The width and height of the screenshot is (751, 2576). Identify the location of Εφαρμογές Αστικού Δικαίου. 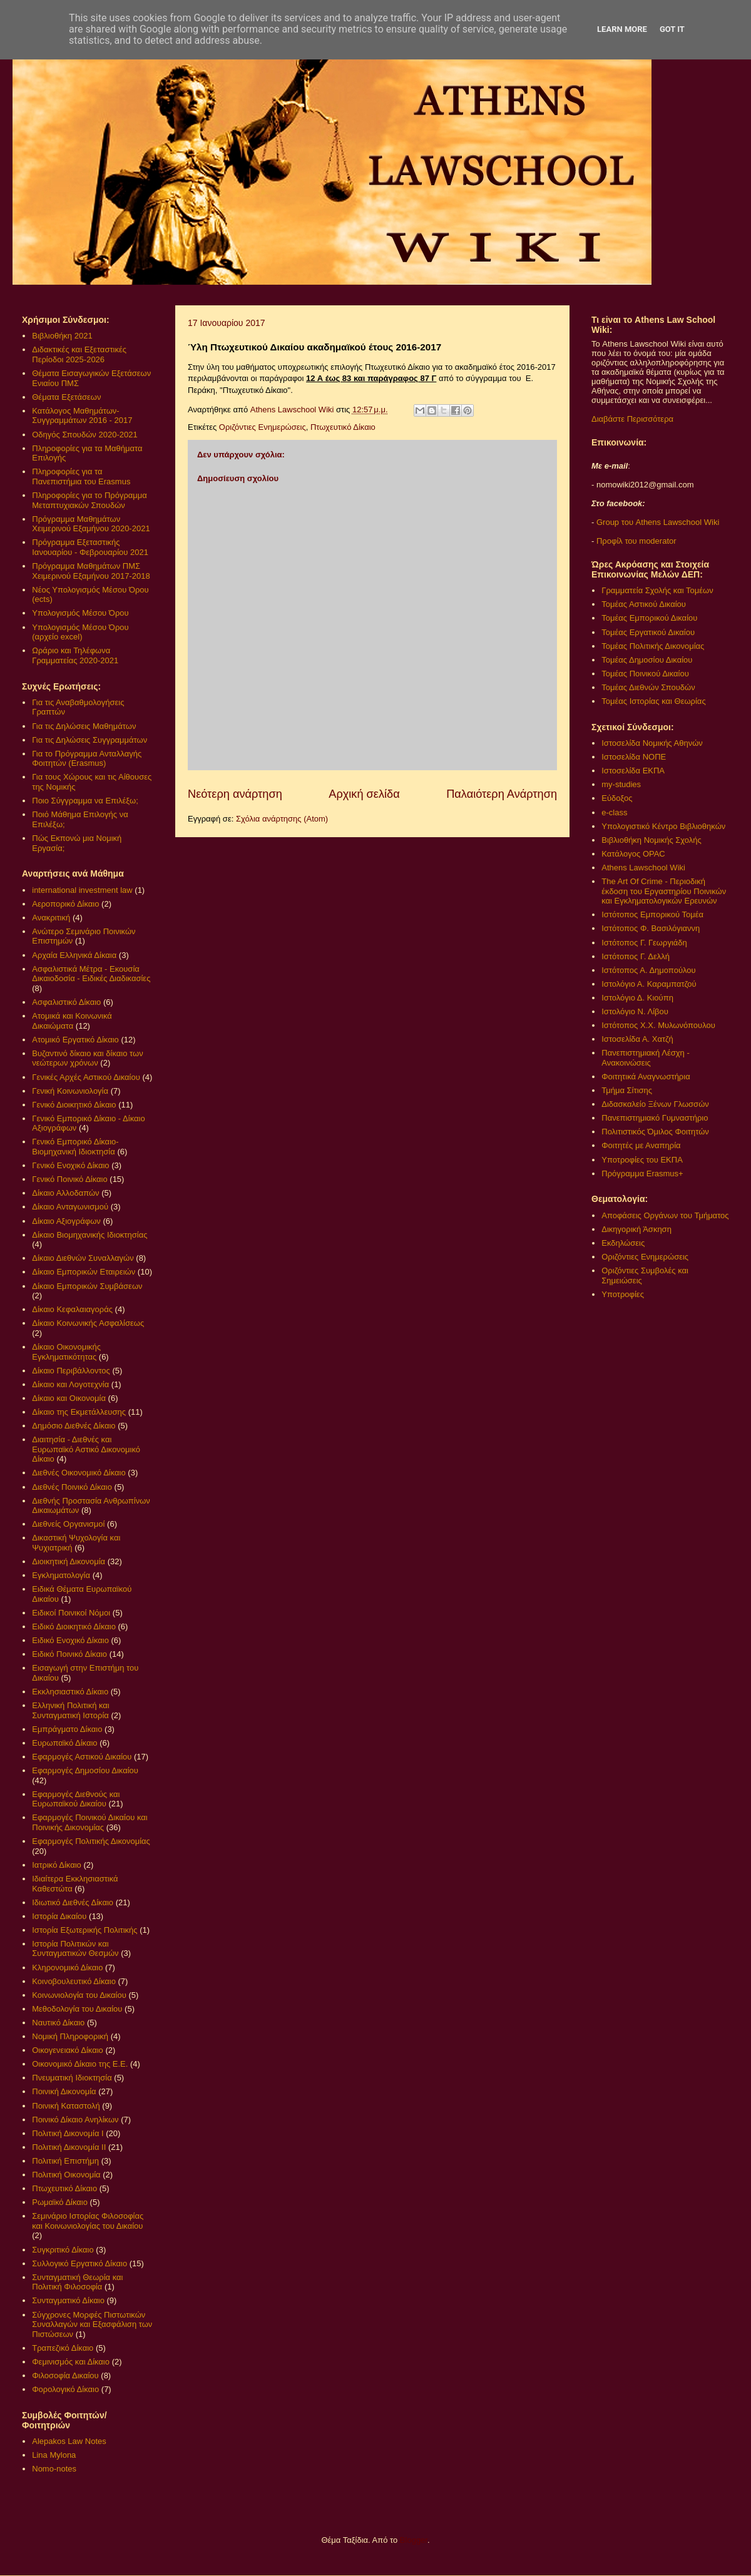
(81, 1756).